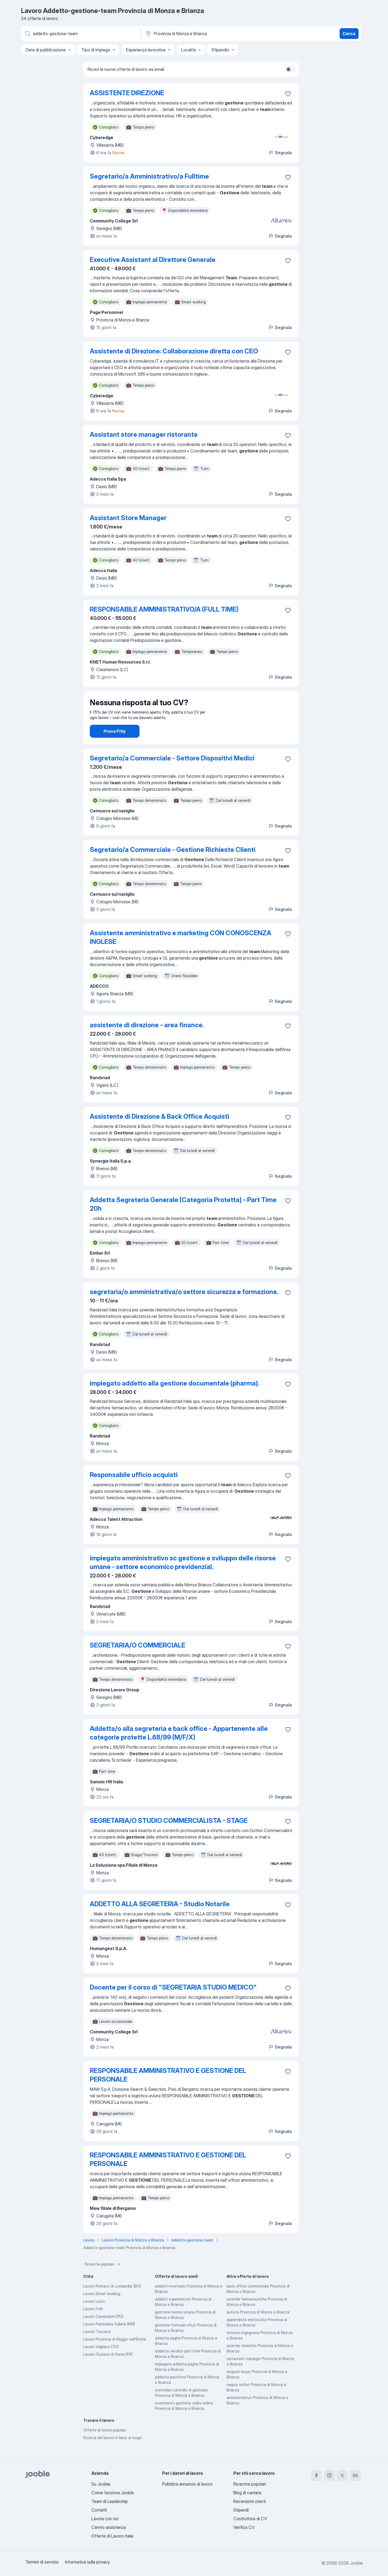 The width and height of the screenshot is (388, 2576). Describe the element at coordinates (355, 2475) in the screenshot. I see `[linkedin]` at that location.